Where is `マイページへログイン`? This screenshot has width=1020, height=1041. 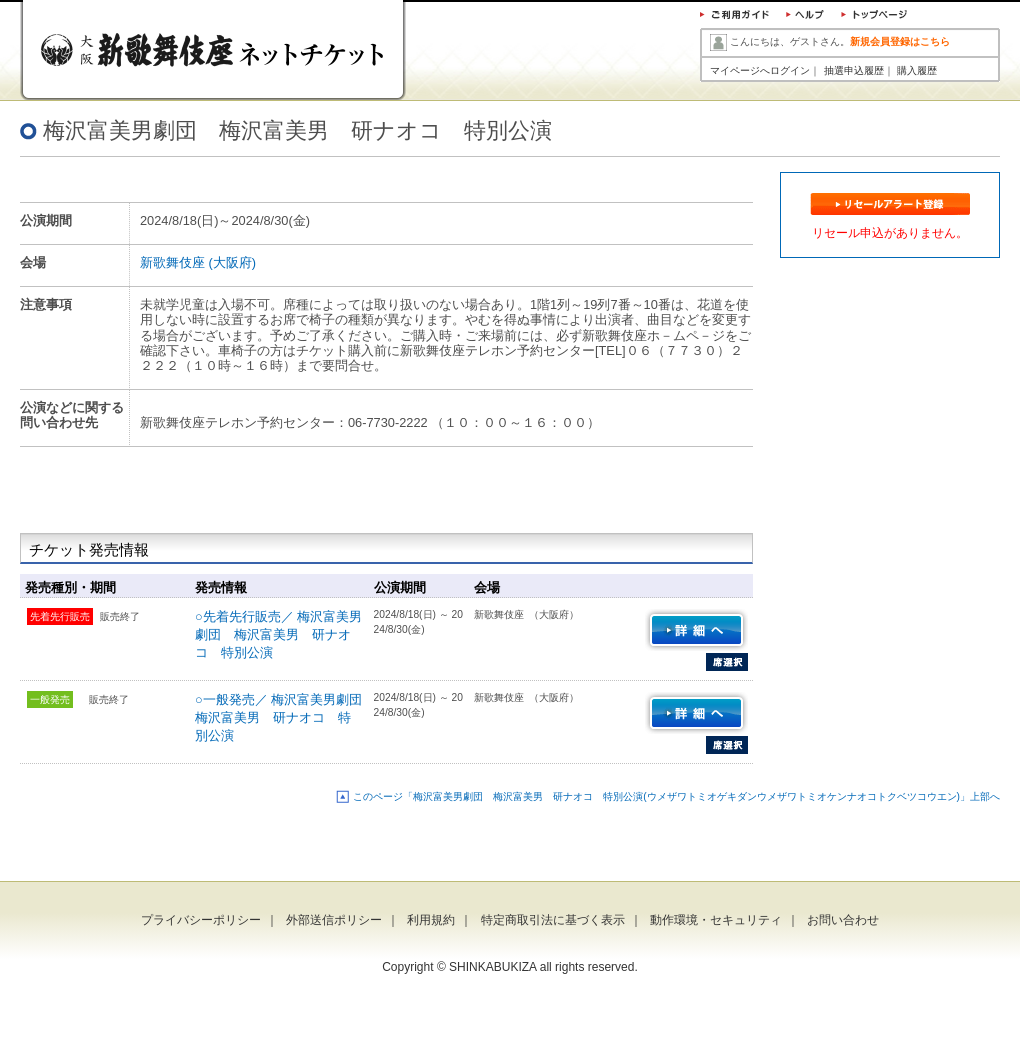 マイページへログイン is located at coordinates (760, 70).